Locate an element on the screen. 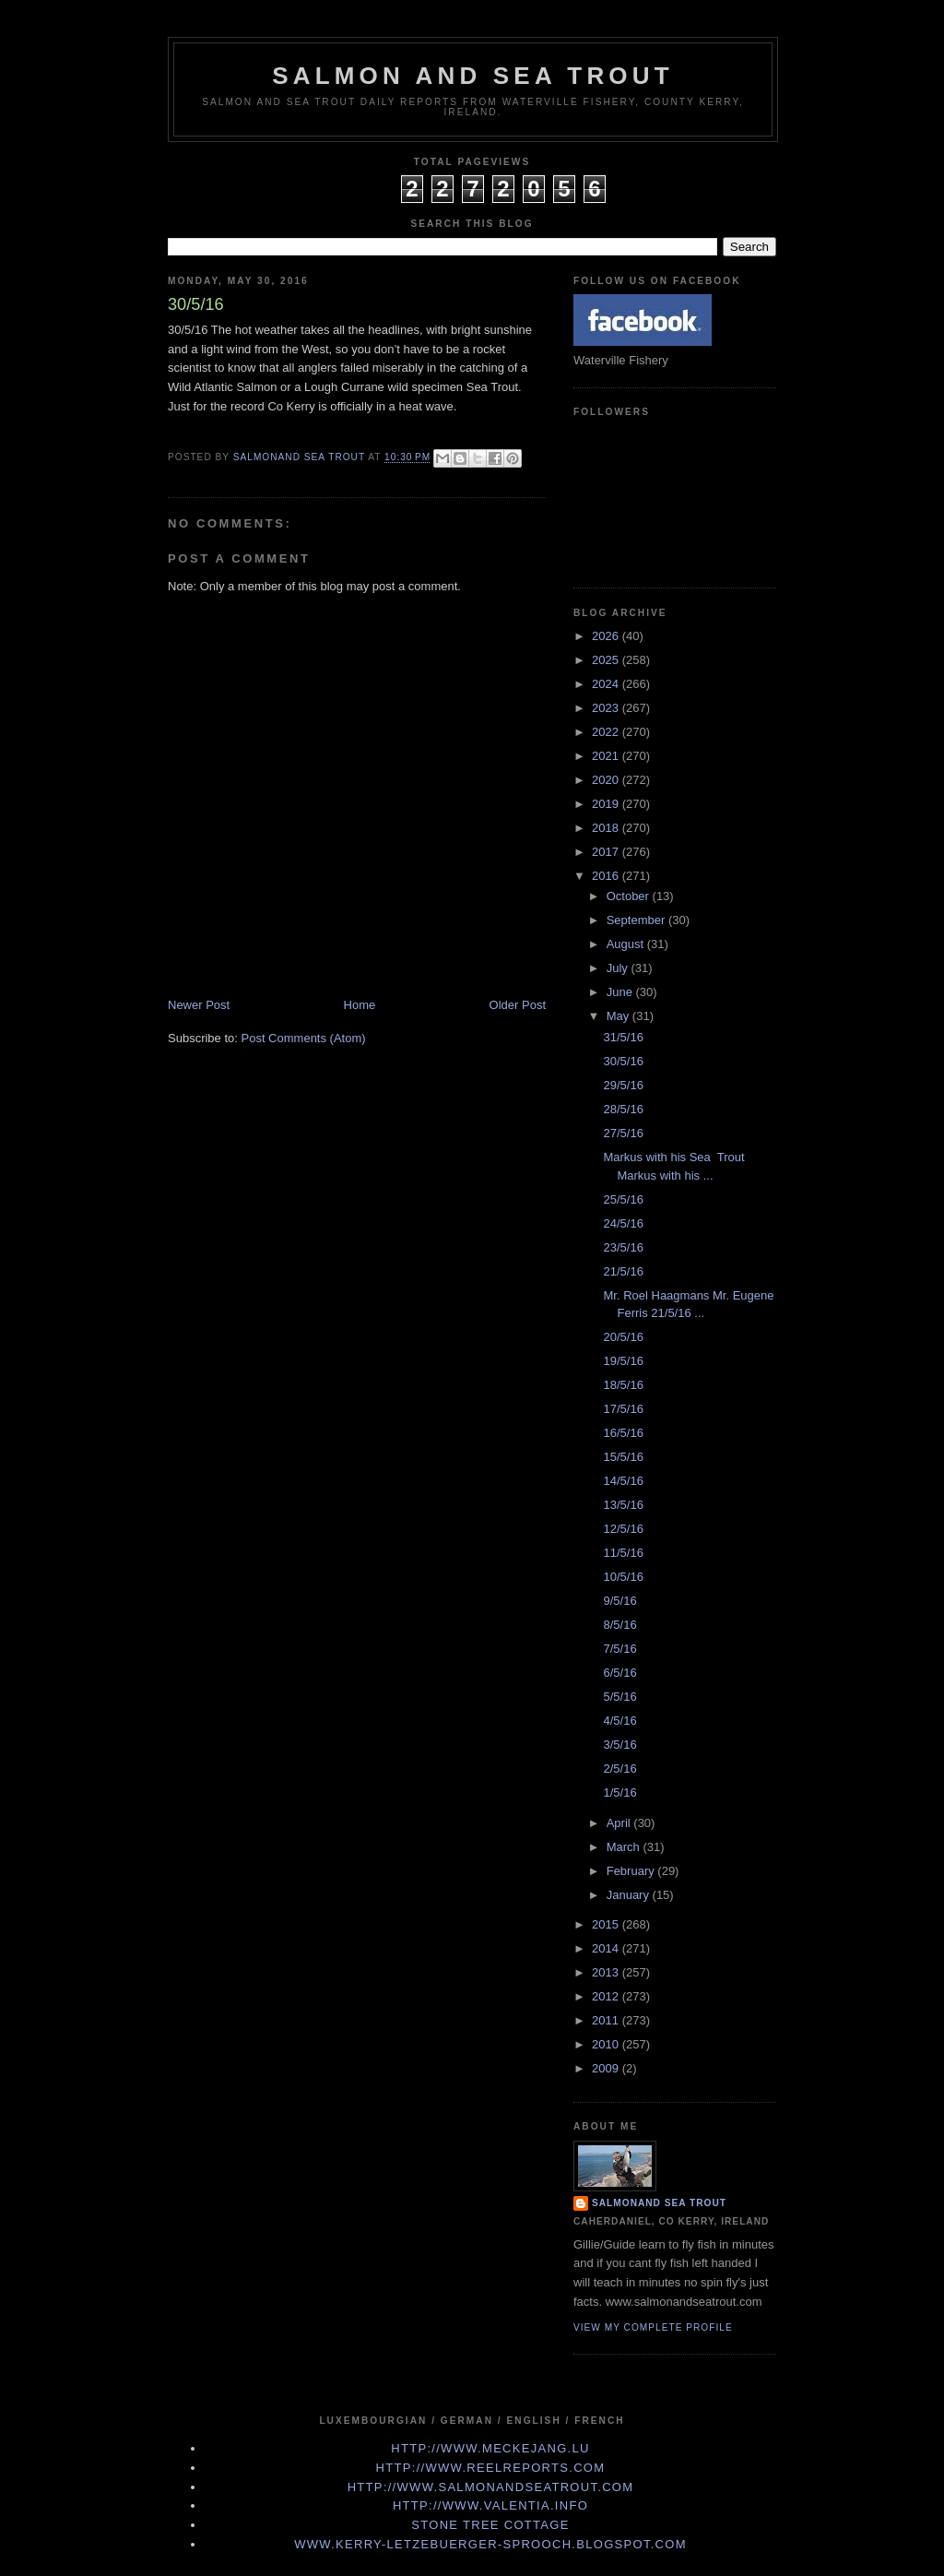 This screenshot has height=2576, width=944. Stone Tree Cottage is located at coordinates (490, 2525).